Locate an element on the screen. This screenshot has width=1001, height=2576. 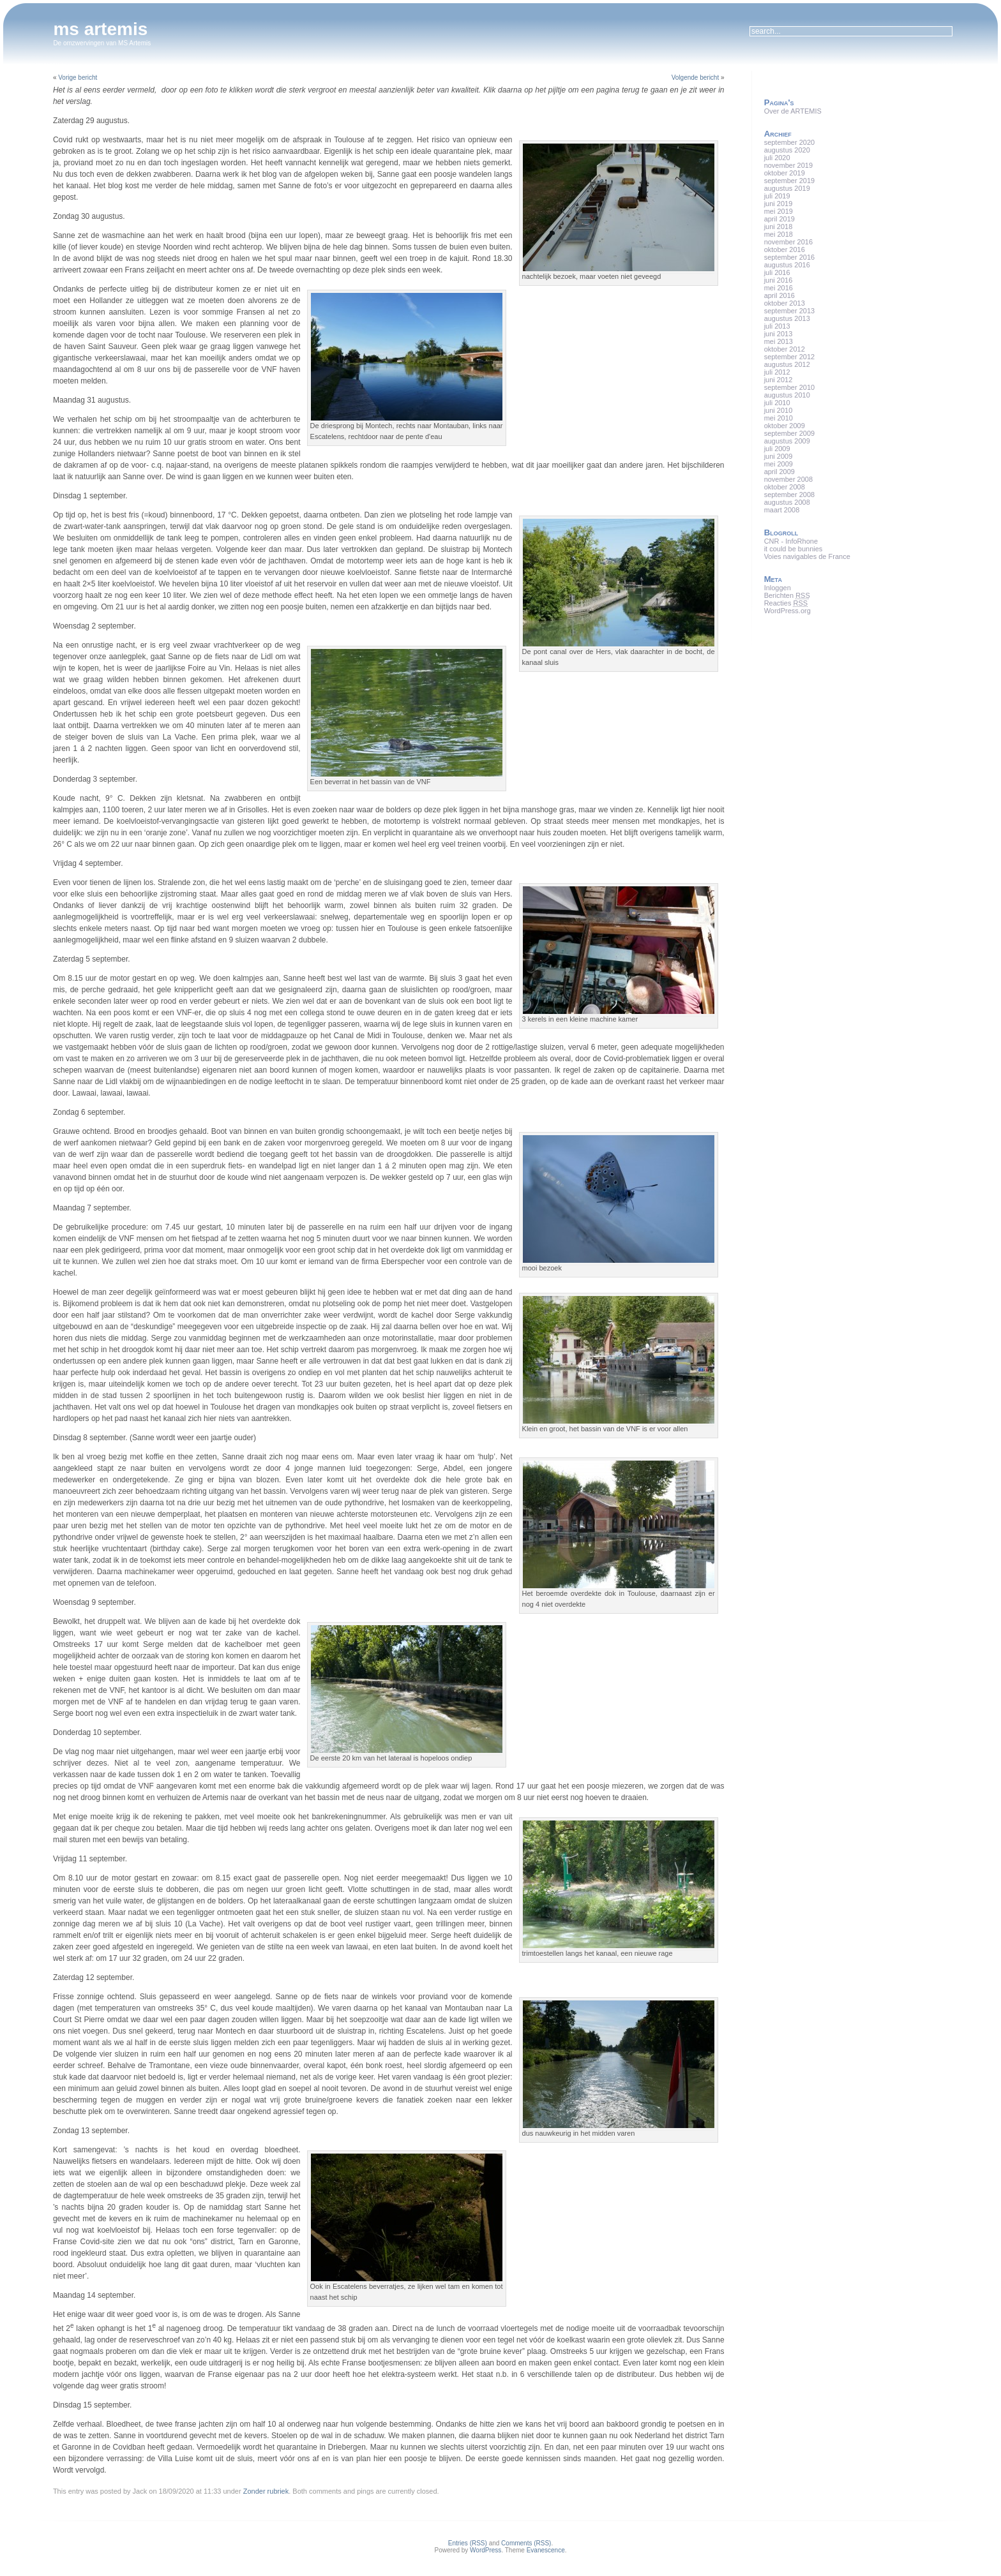
september 2012 is located at coordinates (789, 357).